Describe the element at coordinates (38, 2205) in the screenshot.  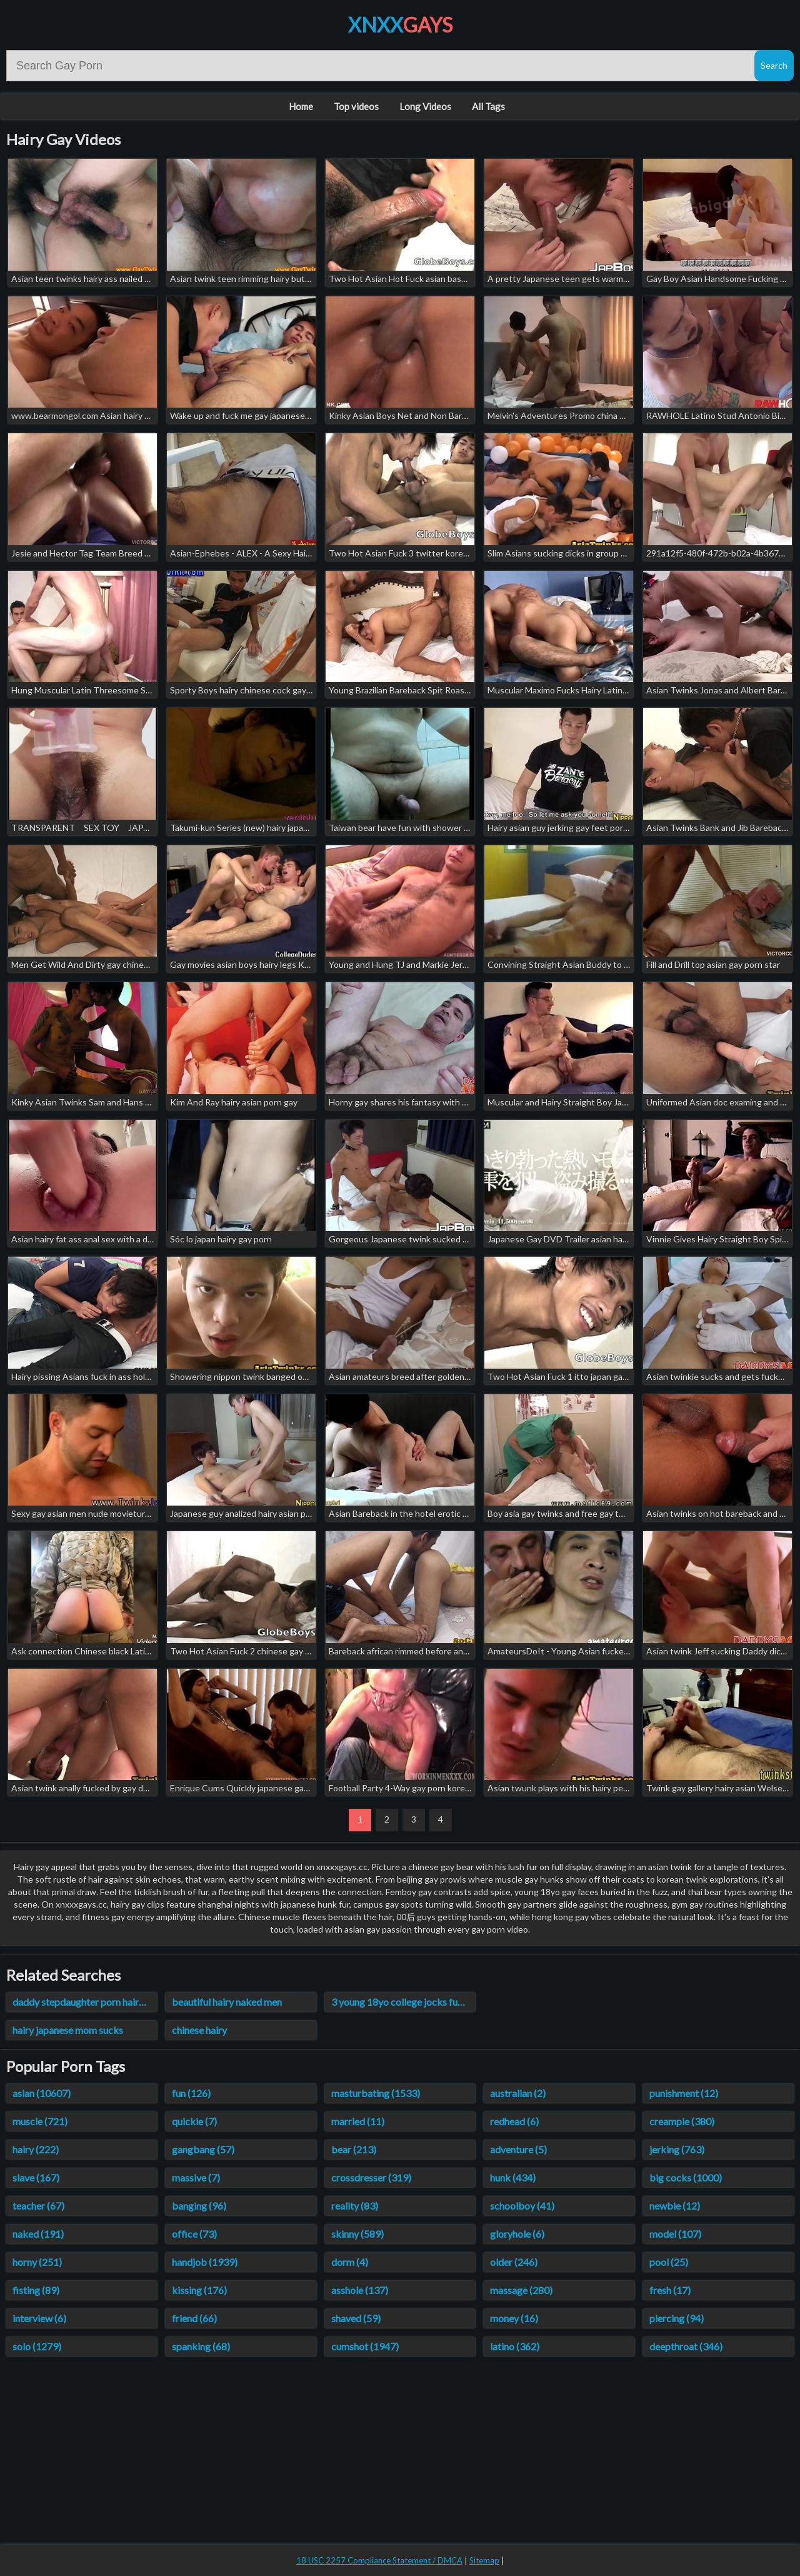
I see `teacher (67)` at that location.